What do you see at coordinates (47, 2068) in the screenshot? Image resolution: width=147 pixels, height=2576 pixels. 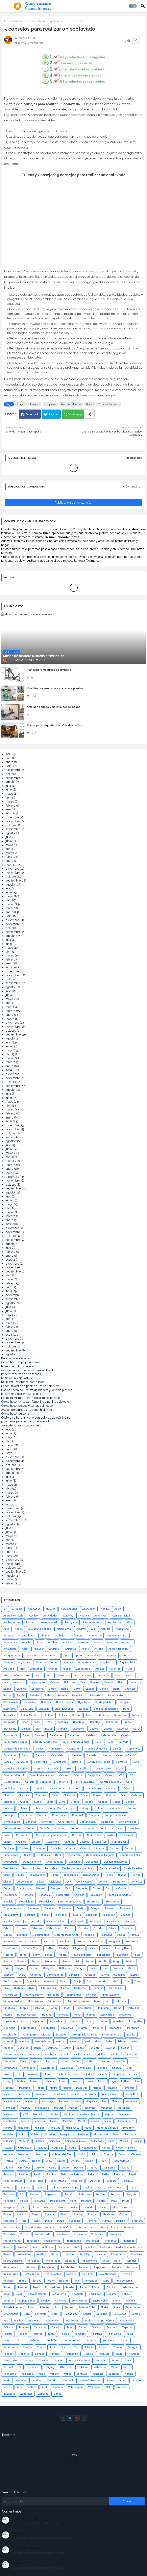 I see `Lavaplatos` at bounding box center [47, 2068].